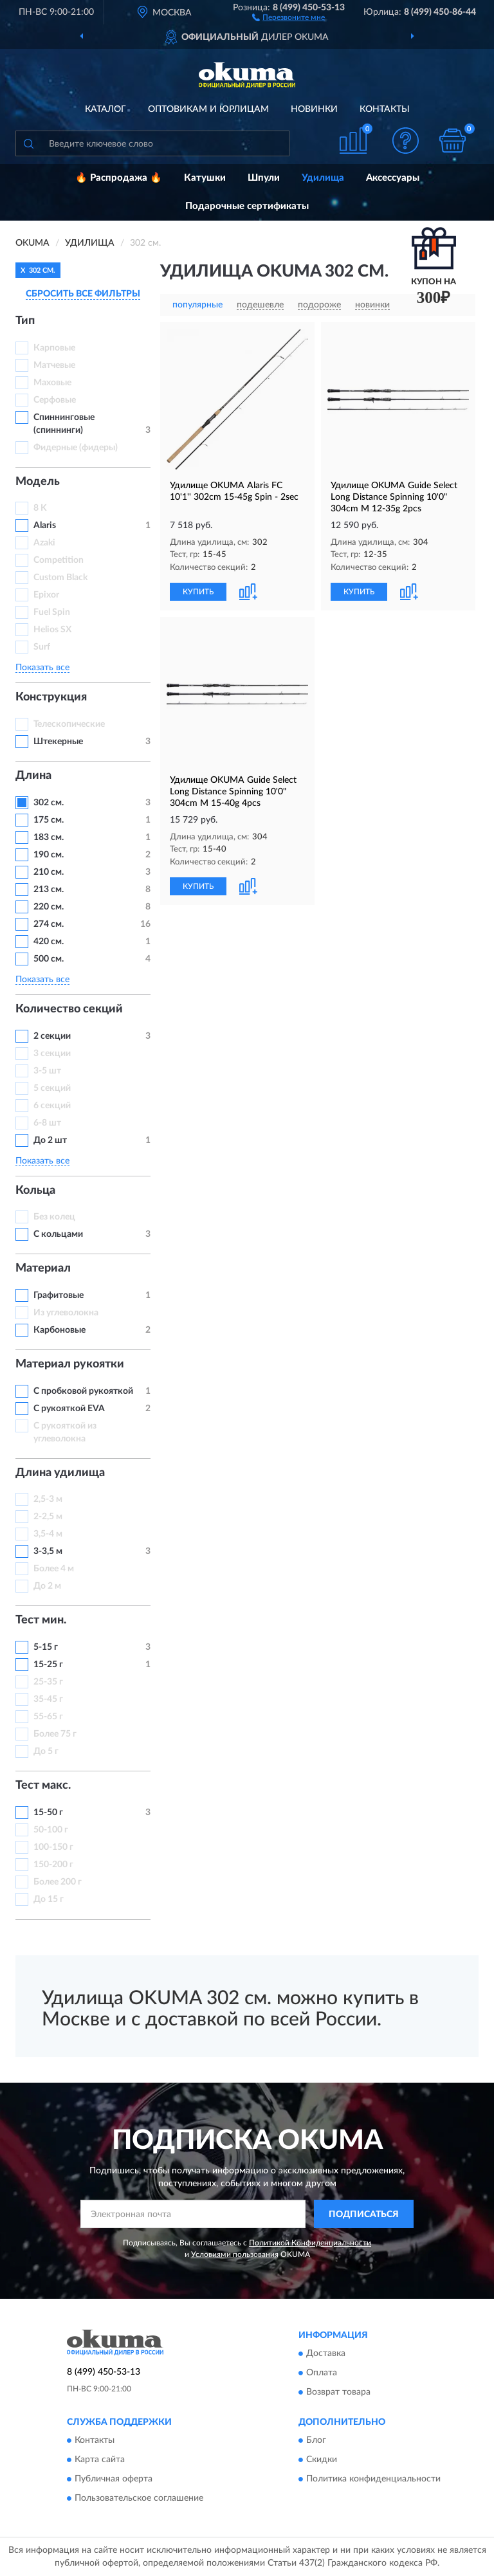 The width and height of the screenshot is (494, 2576). I want to click on 50-100 г, so click(50, 1829).